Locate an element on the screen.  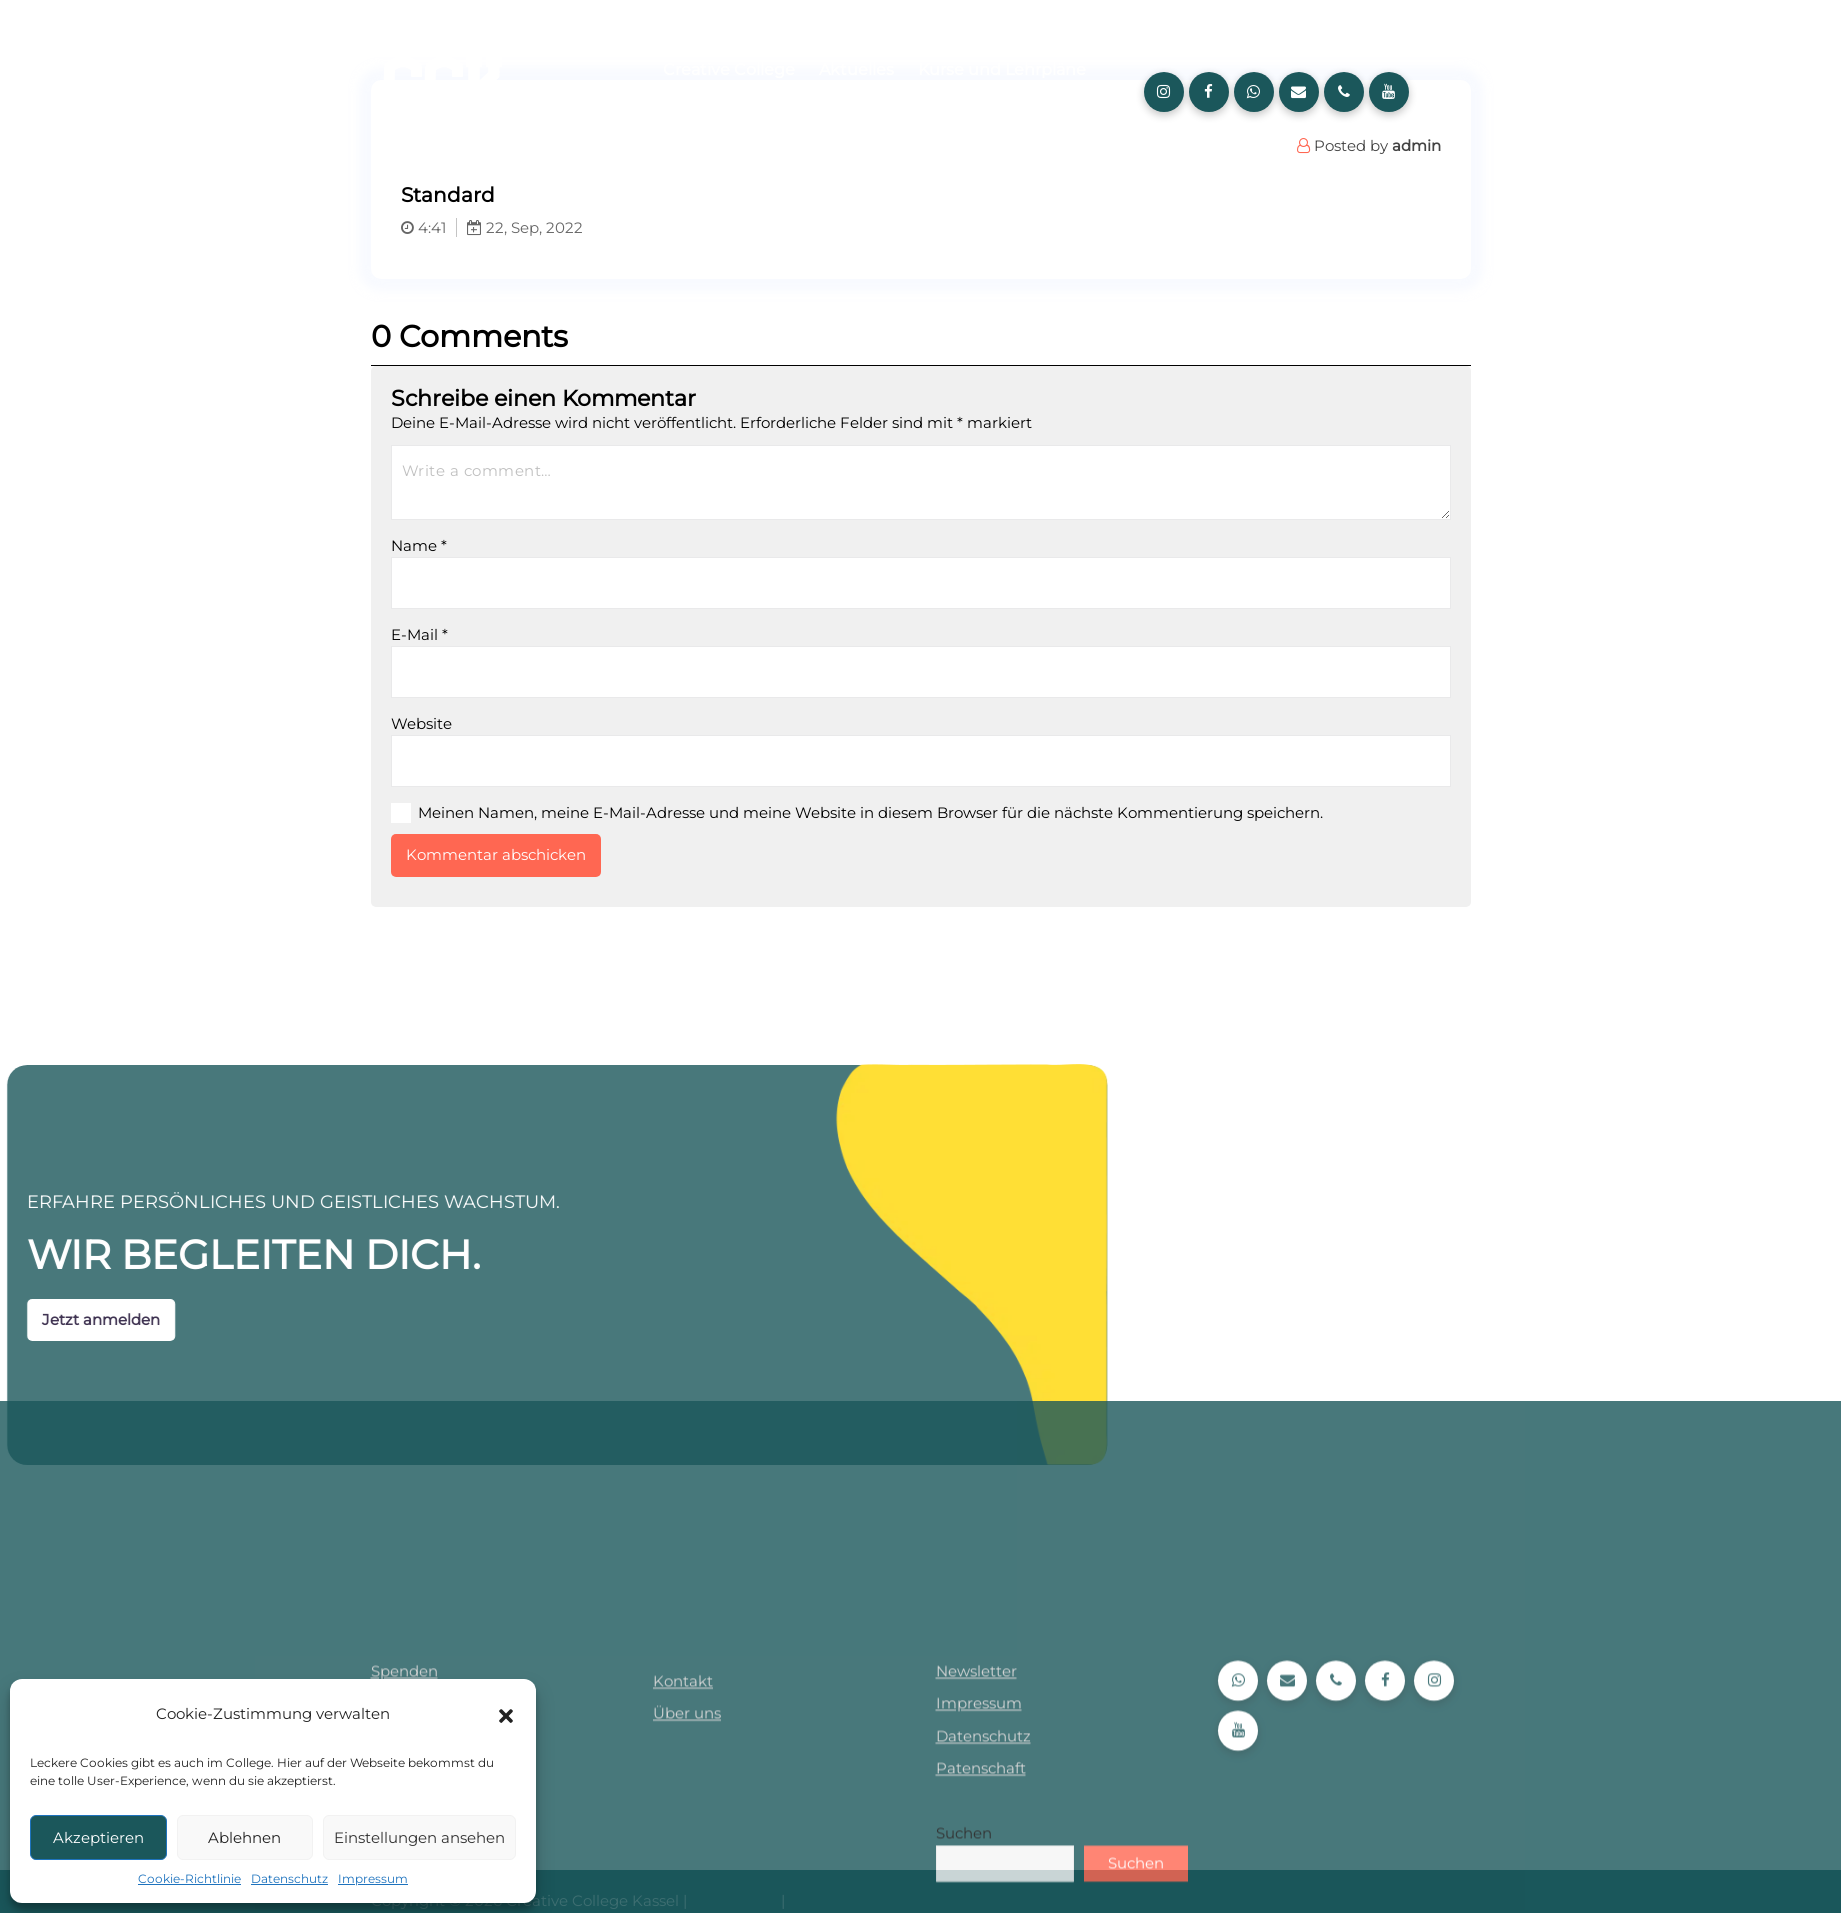
Website is located at coordinates (483, 723).